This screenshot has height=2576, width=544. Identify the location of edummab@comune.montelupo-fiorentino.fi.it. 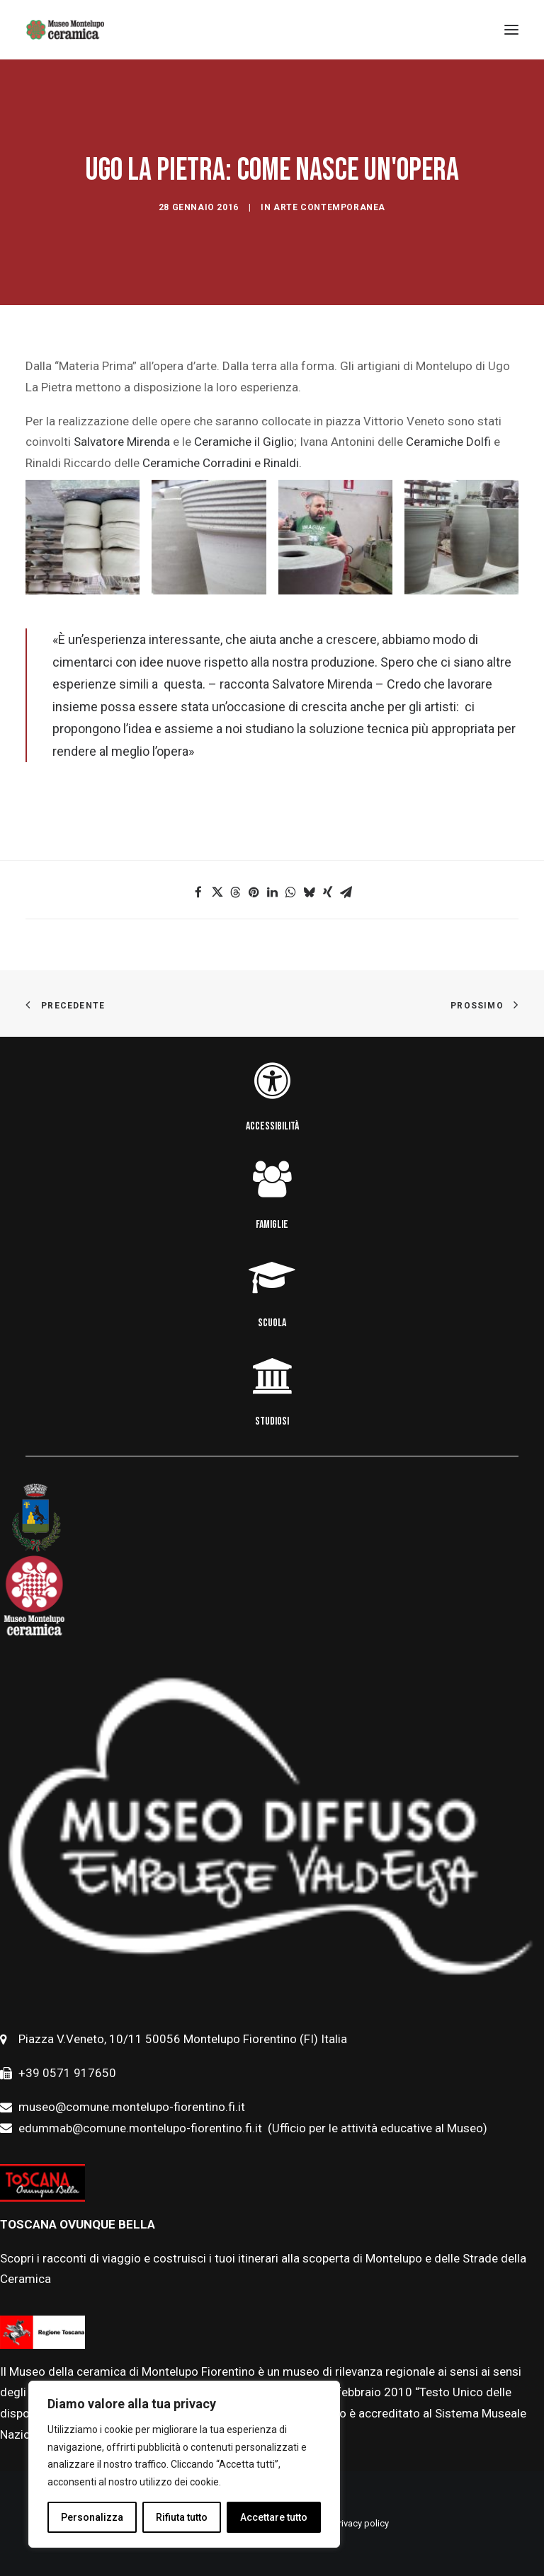
(141, 2128).